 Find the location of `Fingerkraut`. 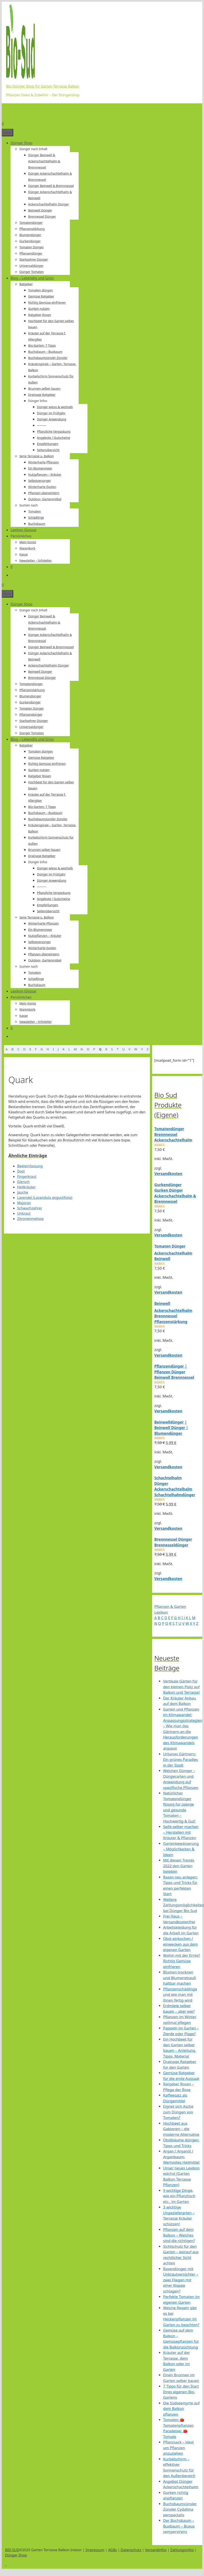

Fingerkraut is located at coordinates (26, 1176).